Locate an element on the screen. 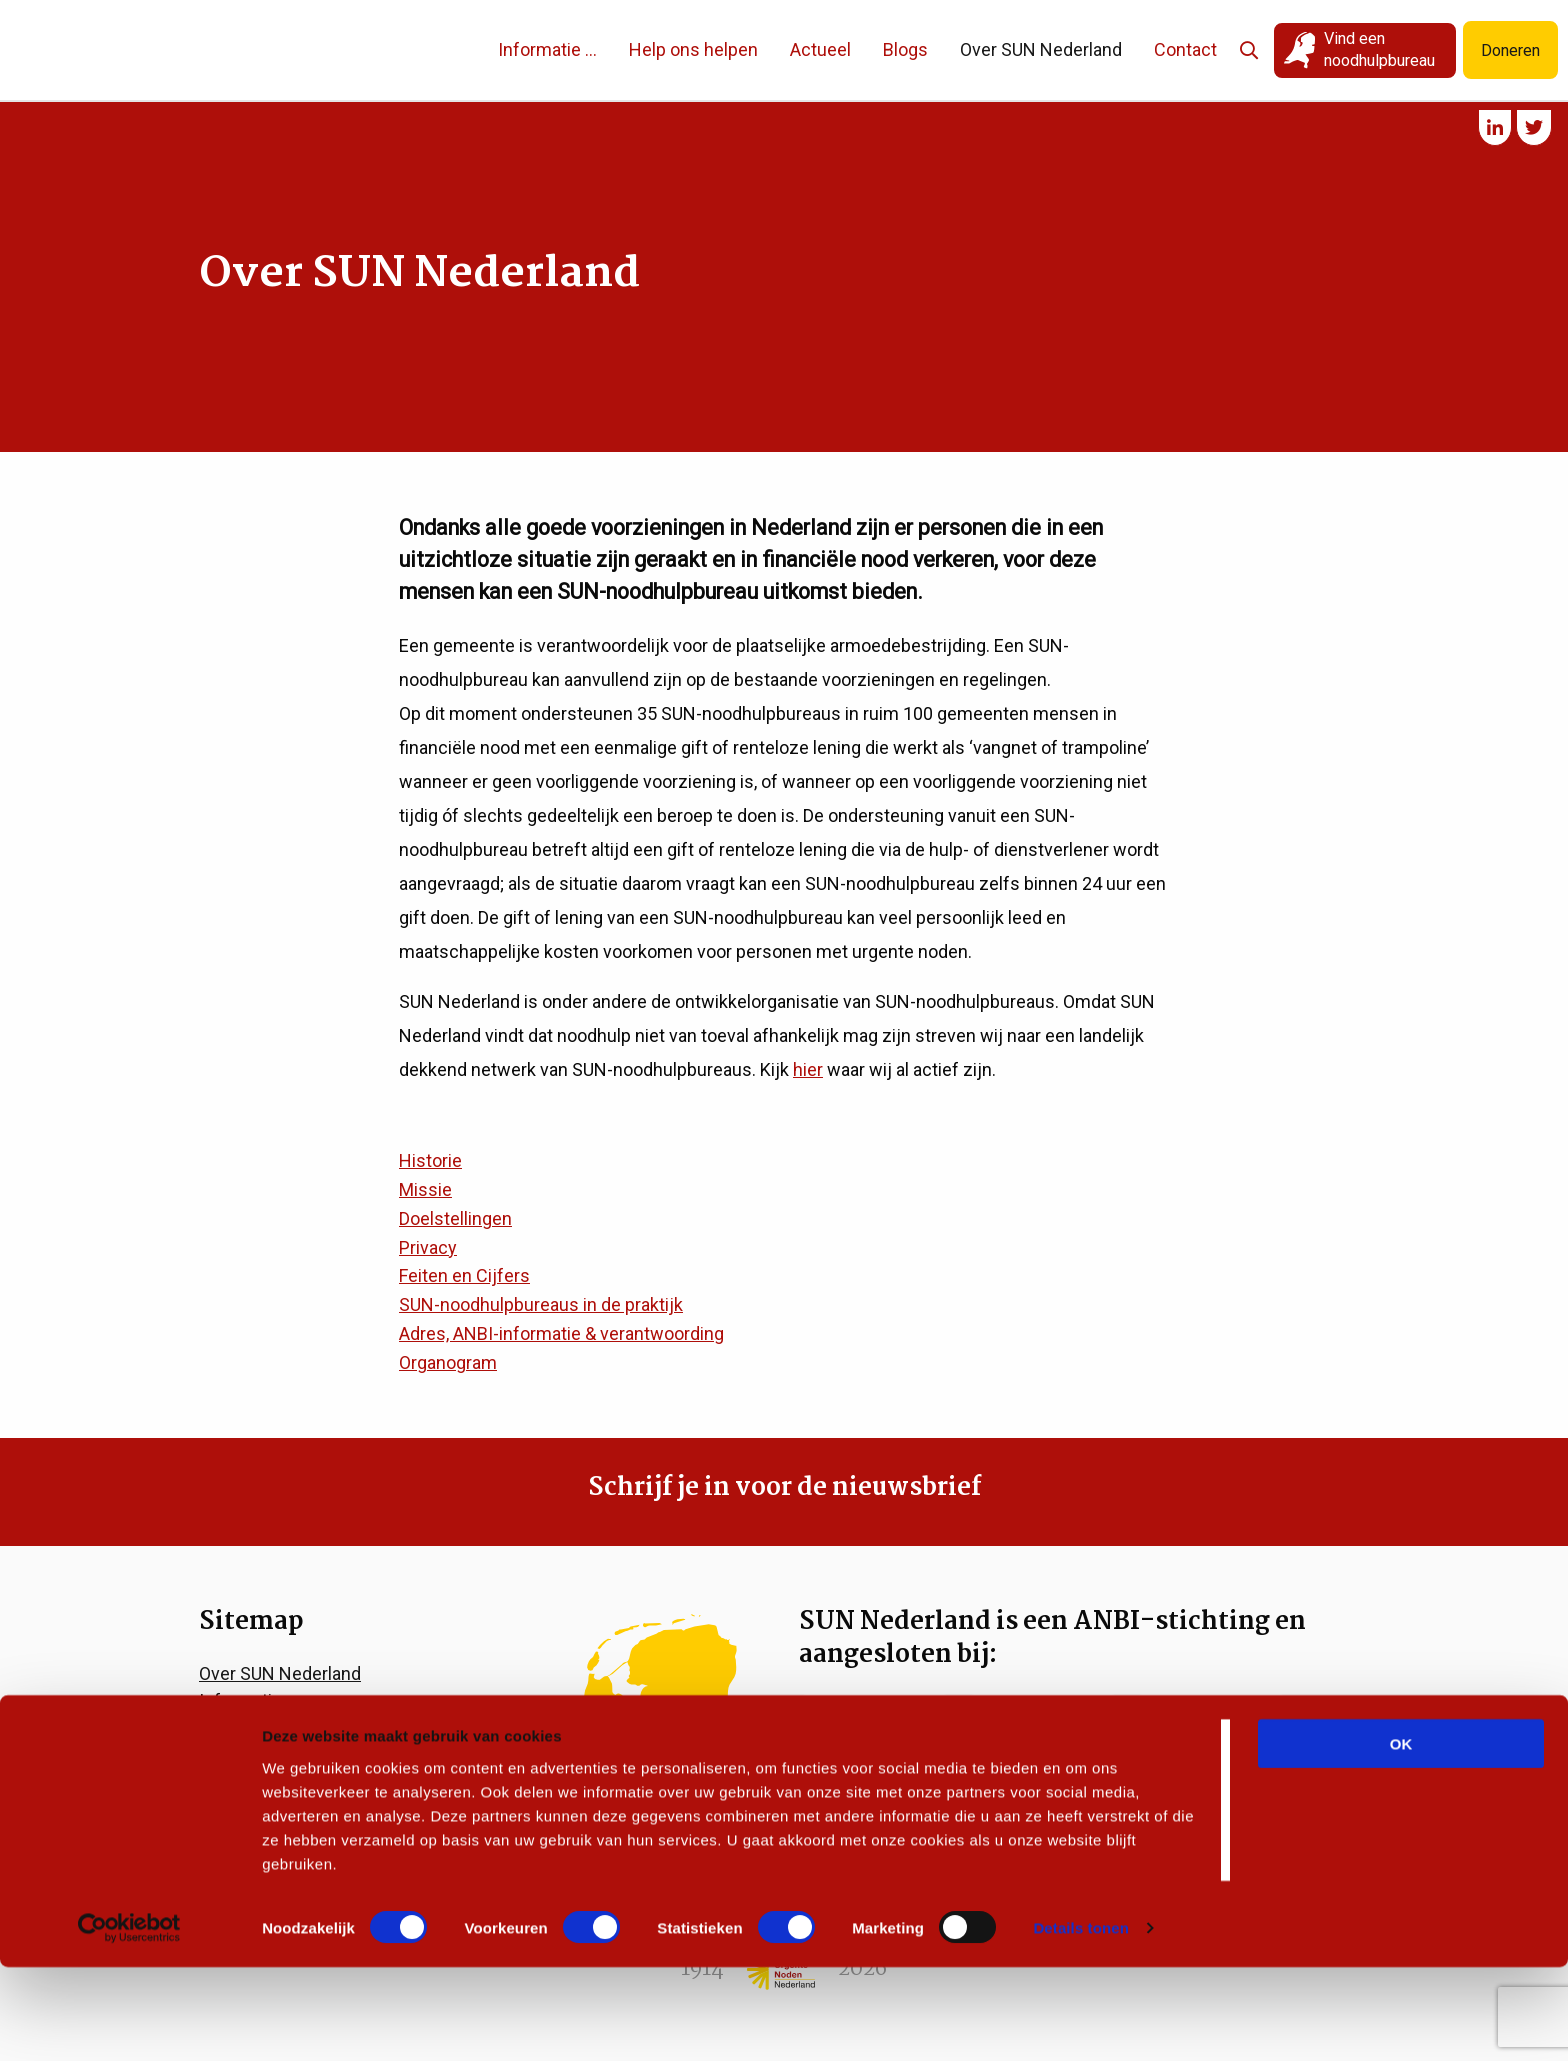 The width and height of the screenshot is (1568, 2061). SUN-noodhulpbureaus in de praktijk is located at coordinates (541, 1304).